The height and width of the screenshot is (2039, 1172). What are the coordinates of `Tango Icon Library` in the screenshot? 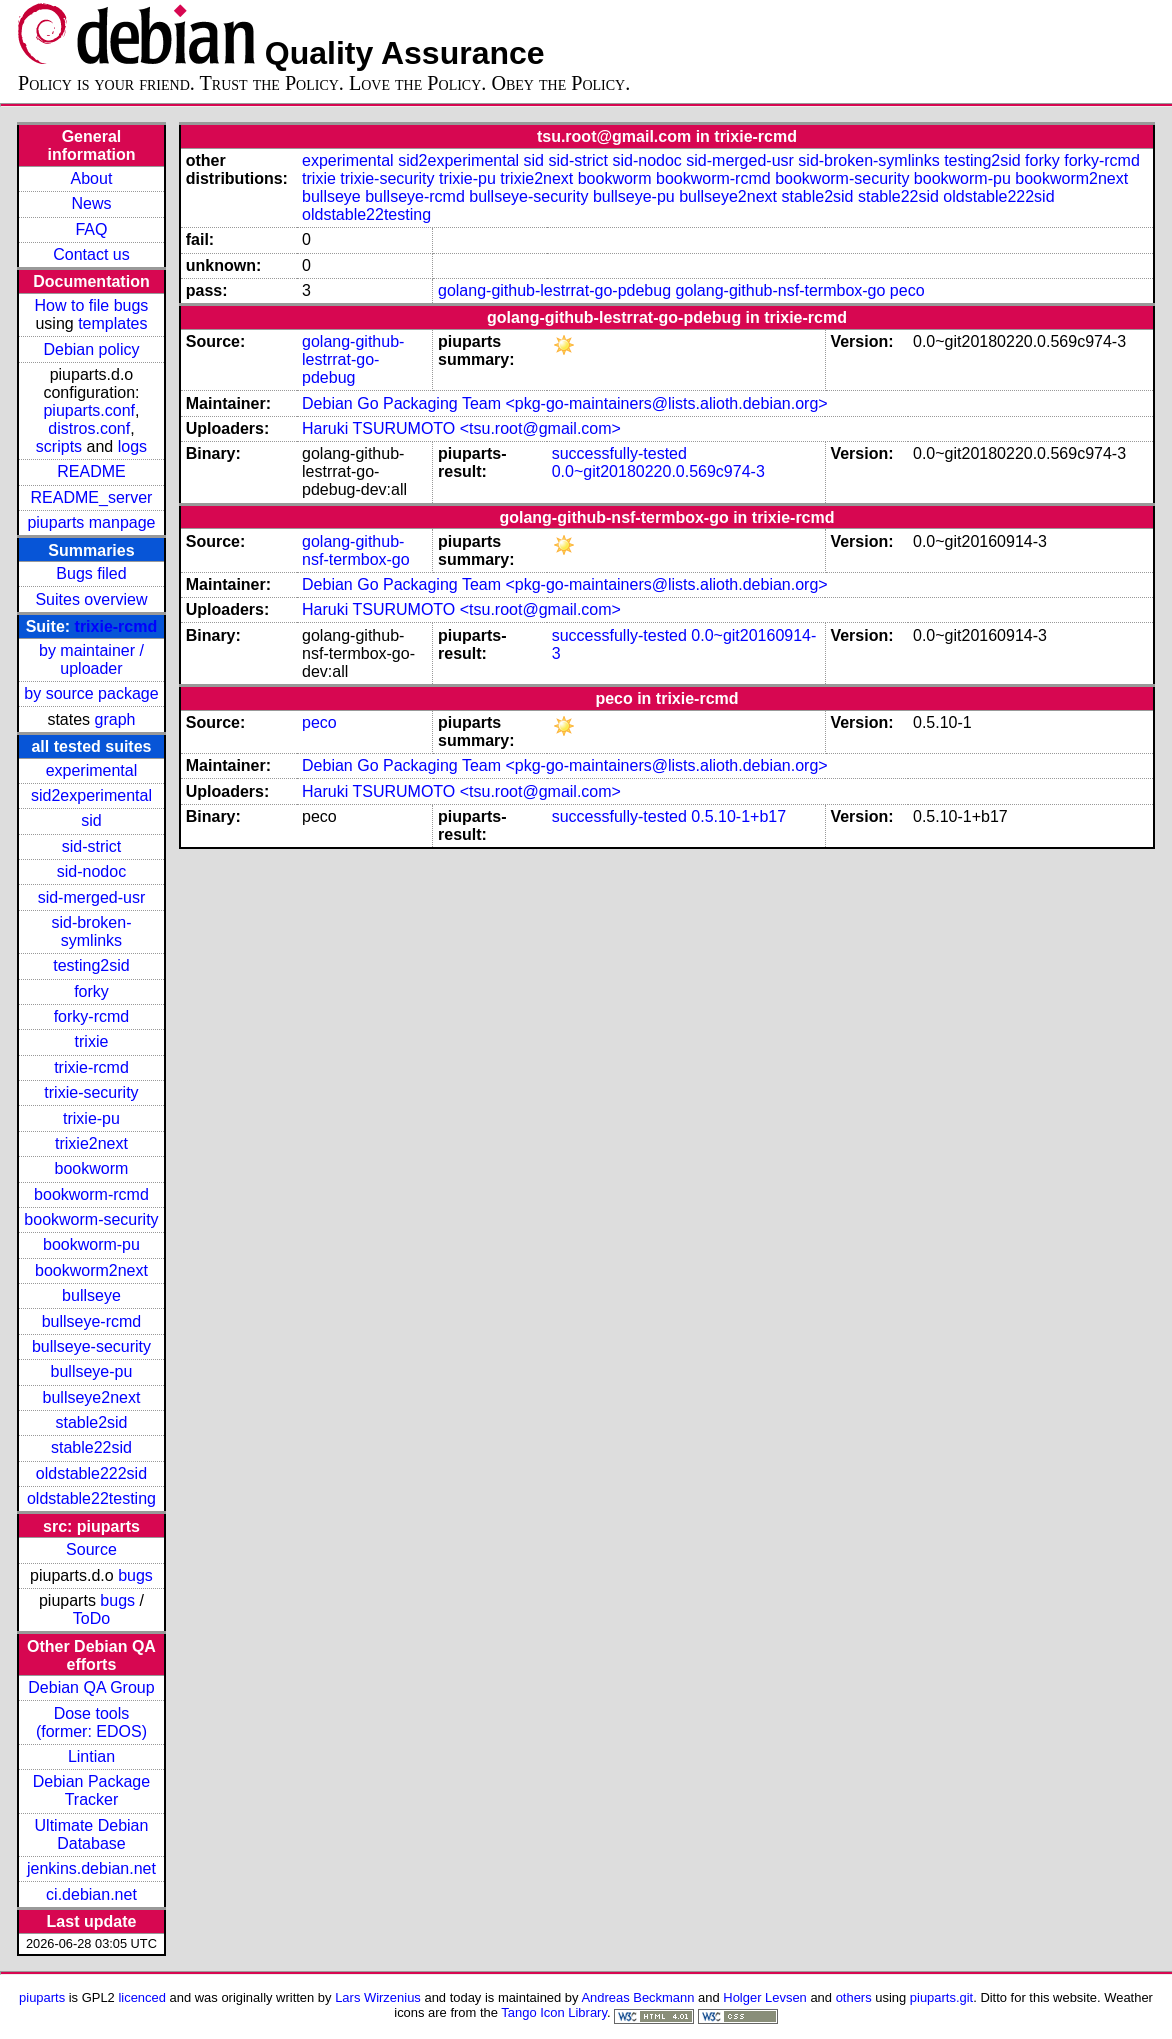 It's located at (554, 2012).